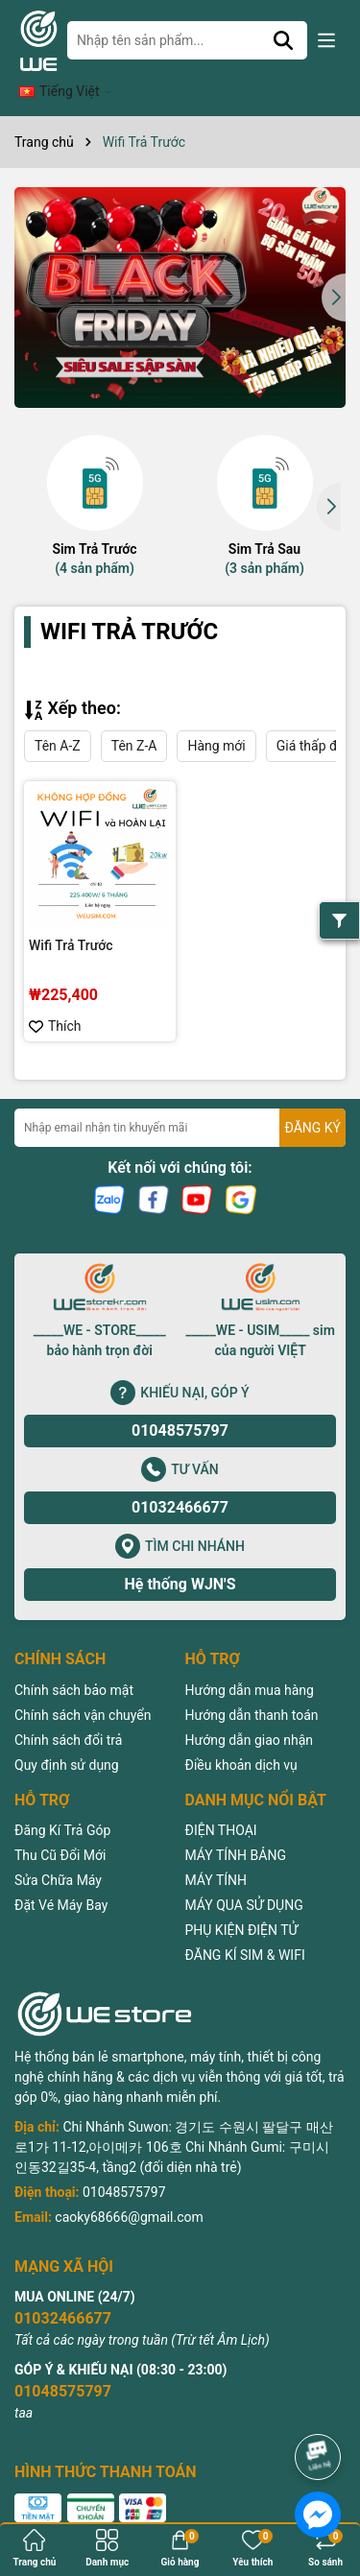  Describe the element at coordinates (61, 1876) in the screenshot. I see `Đặt Vé Máy Bay` at that location.